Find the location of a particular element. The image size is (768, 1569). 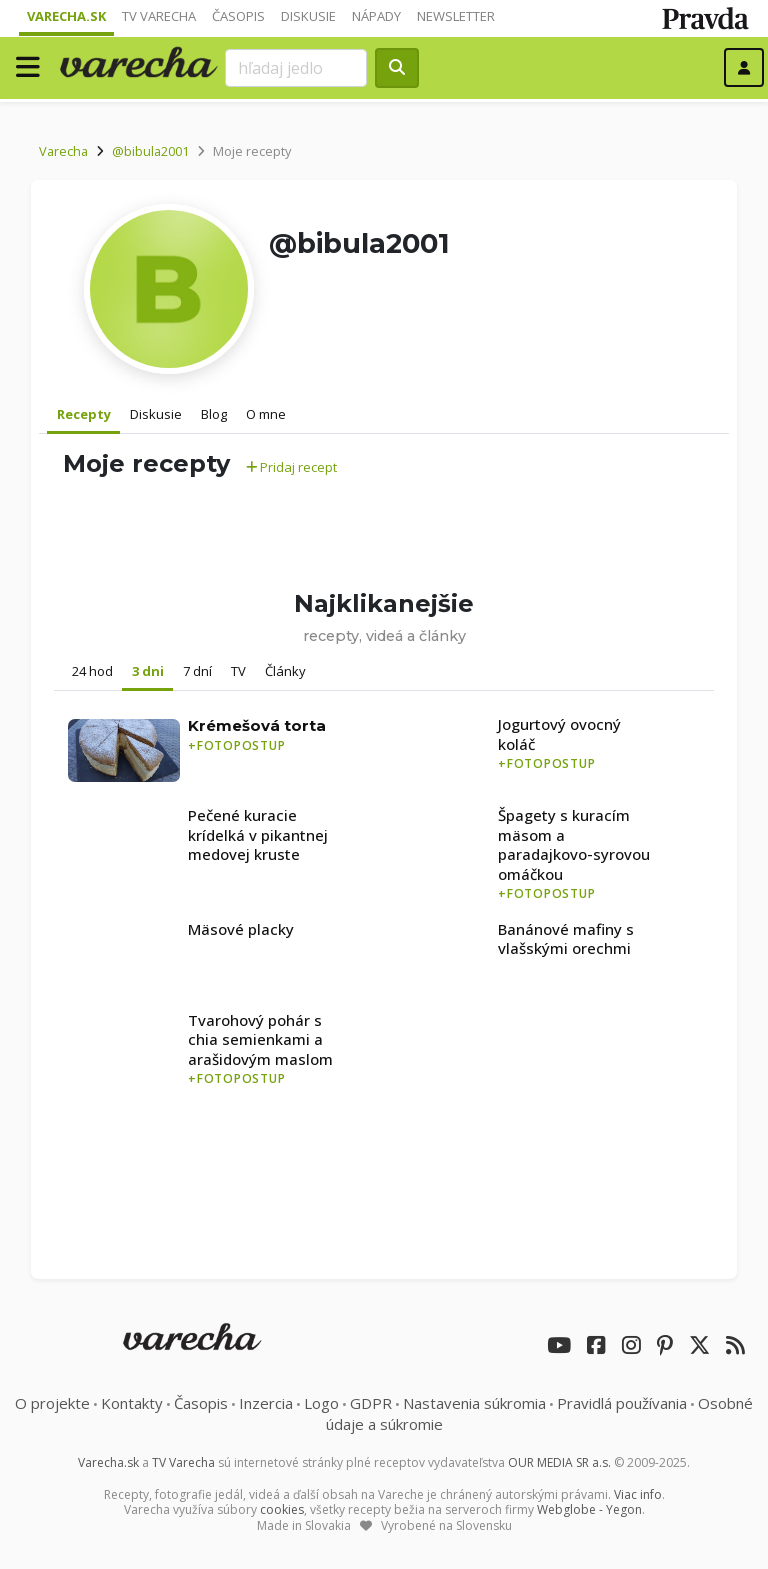

TV is located at coordinates (238, 671).